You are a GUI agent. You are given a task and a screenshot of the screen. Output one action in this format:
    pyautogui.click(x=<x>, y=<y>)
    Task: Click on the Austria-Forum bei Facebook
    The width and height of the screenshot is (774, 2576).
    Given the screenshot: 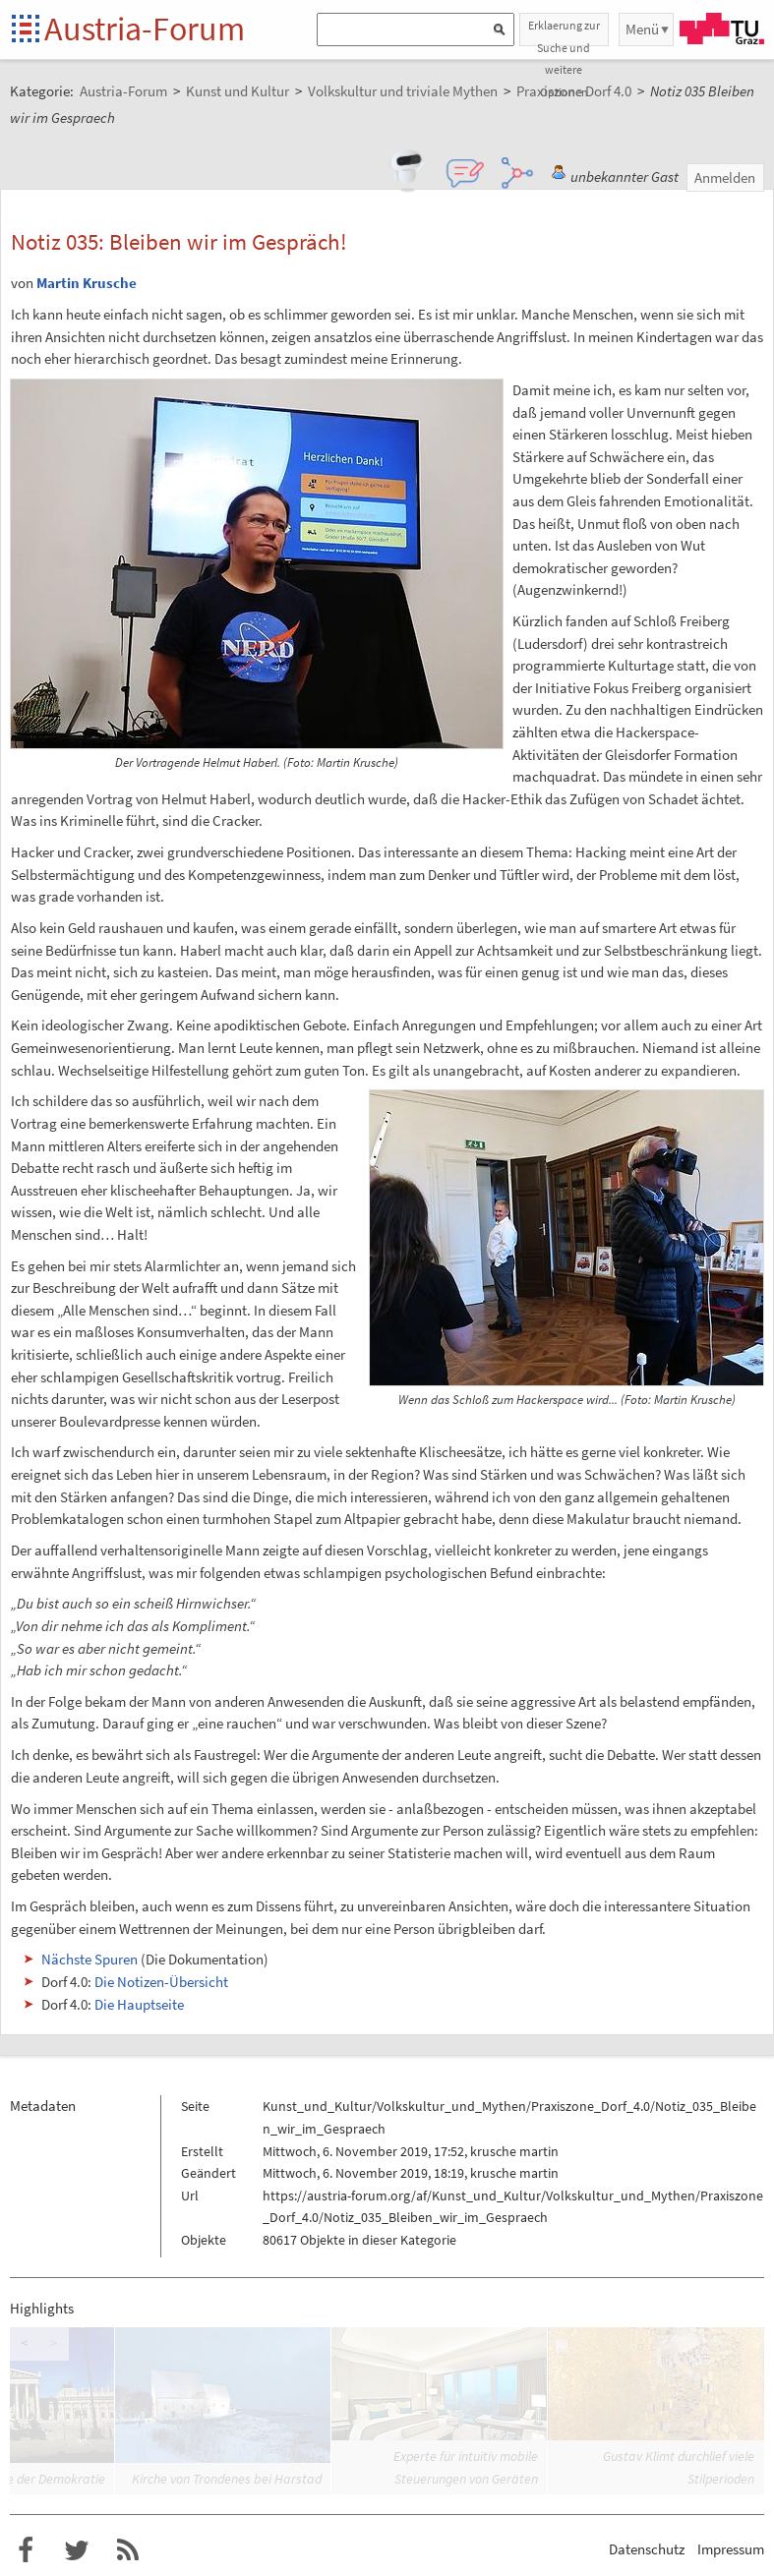 What is the action you would take?
    pyautogui.click(x=25, y=2550)
    